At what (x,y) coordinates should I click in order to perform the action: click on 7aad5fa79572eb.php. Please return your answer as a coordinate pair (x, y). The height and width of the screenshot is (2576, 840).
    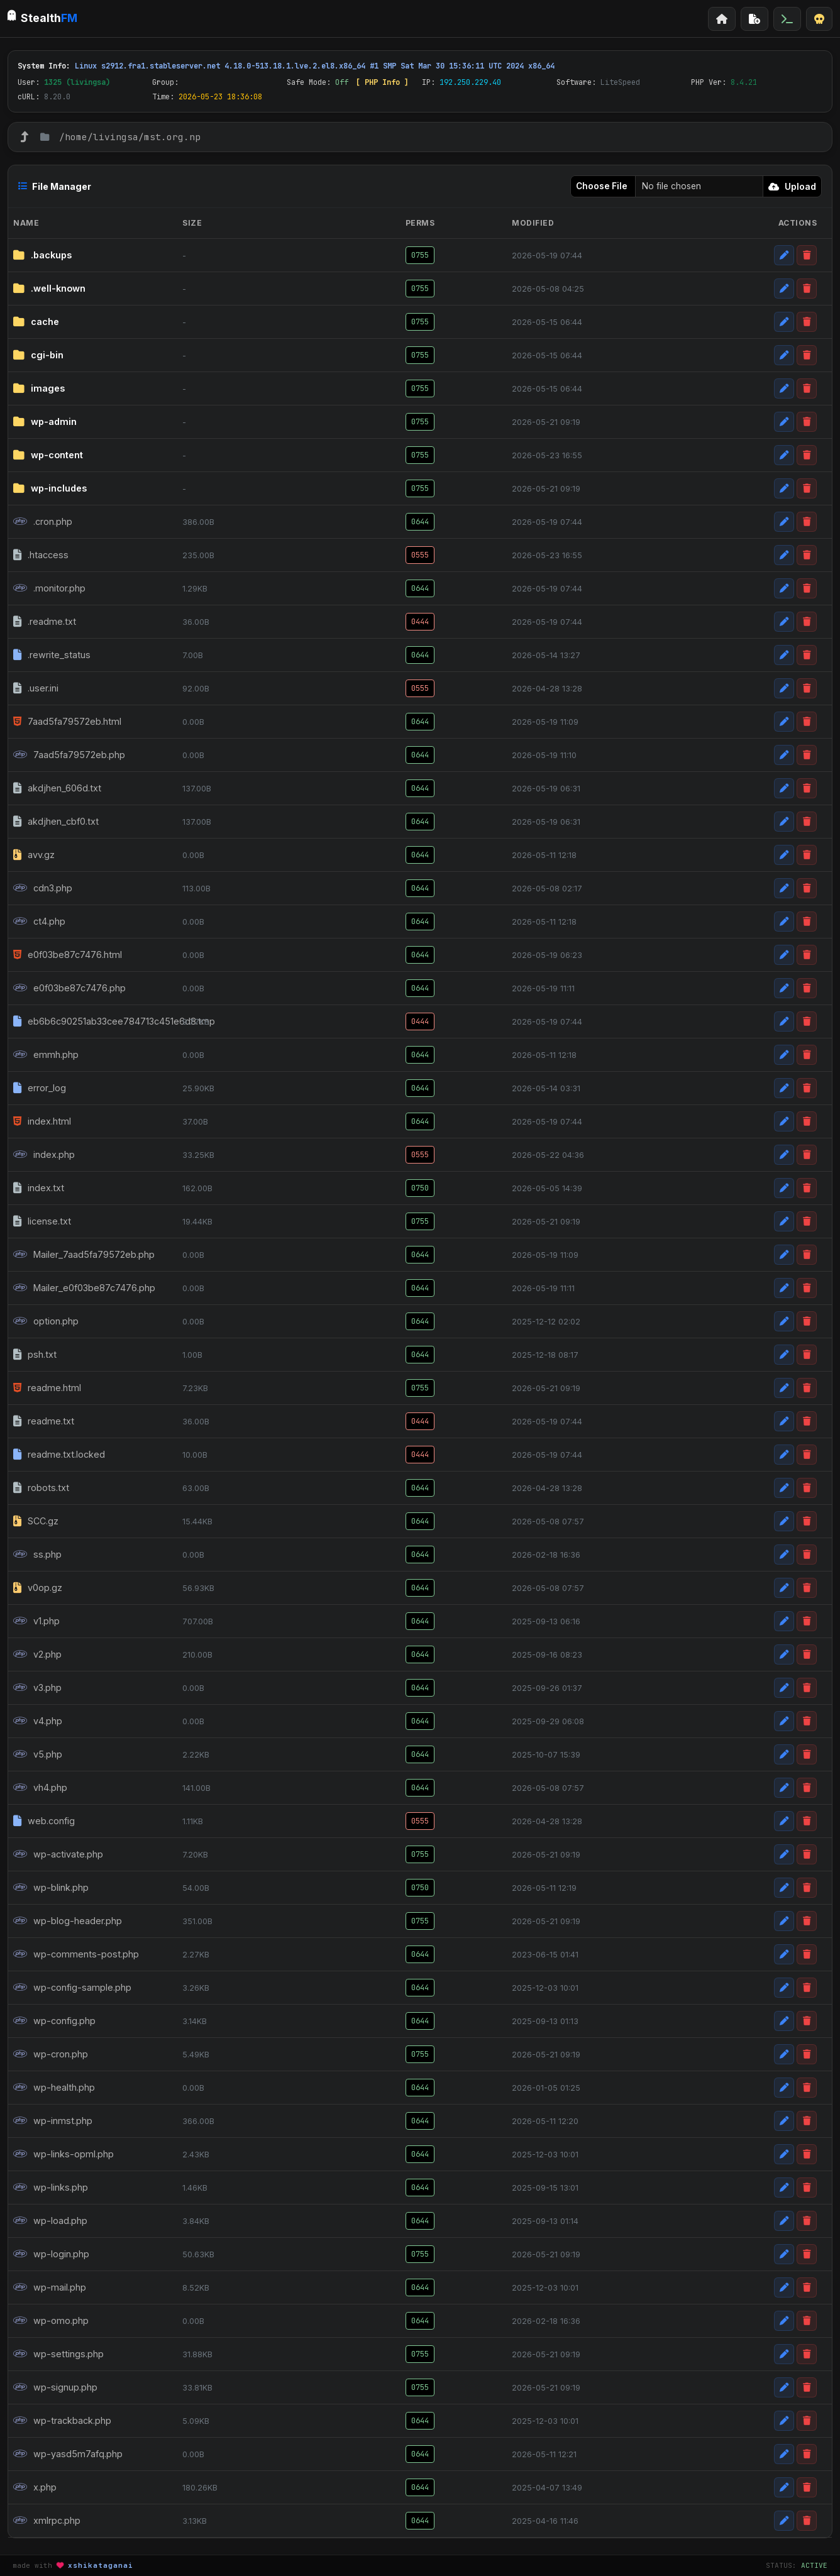
    Looking at the image, I should click on (69, 755).